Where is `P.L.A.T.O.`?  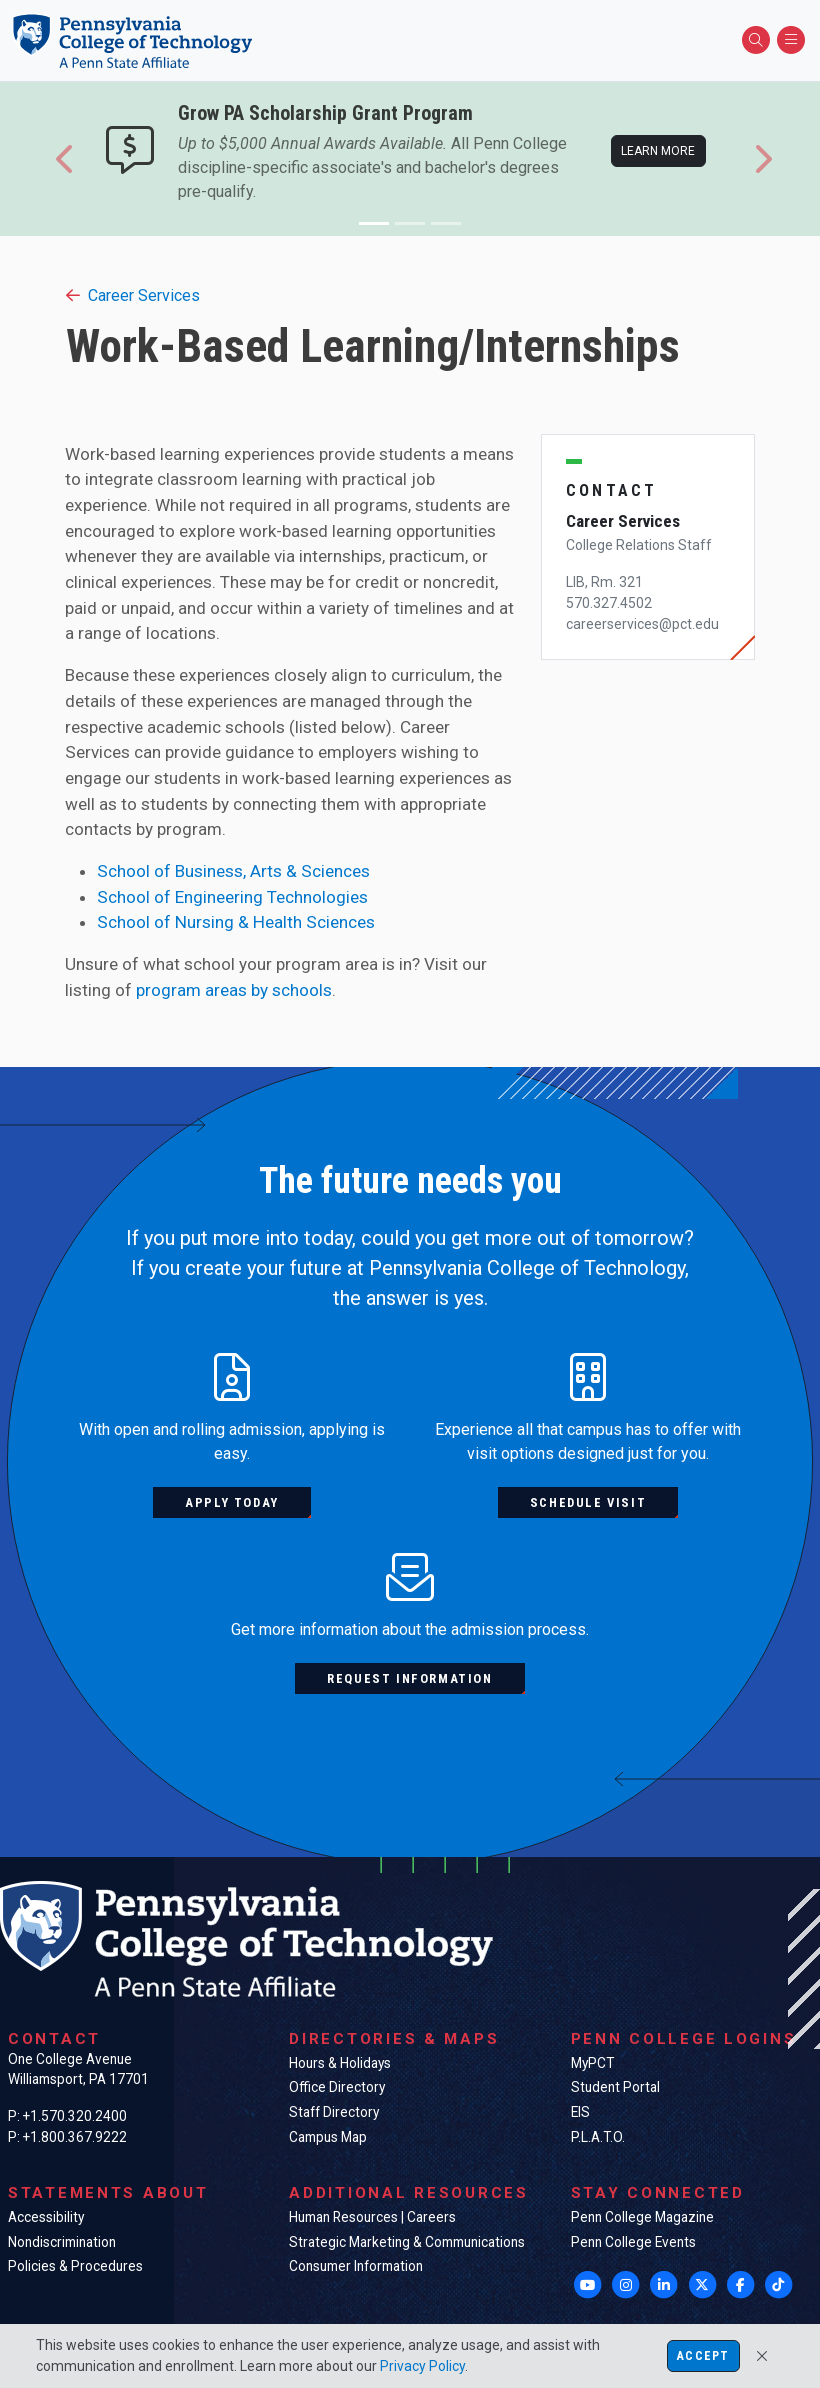
P.L.A.T.O. is located at coordinates (598, 2137).